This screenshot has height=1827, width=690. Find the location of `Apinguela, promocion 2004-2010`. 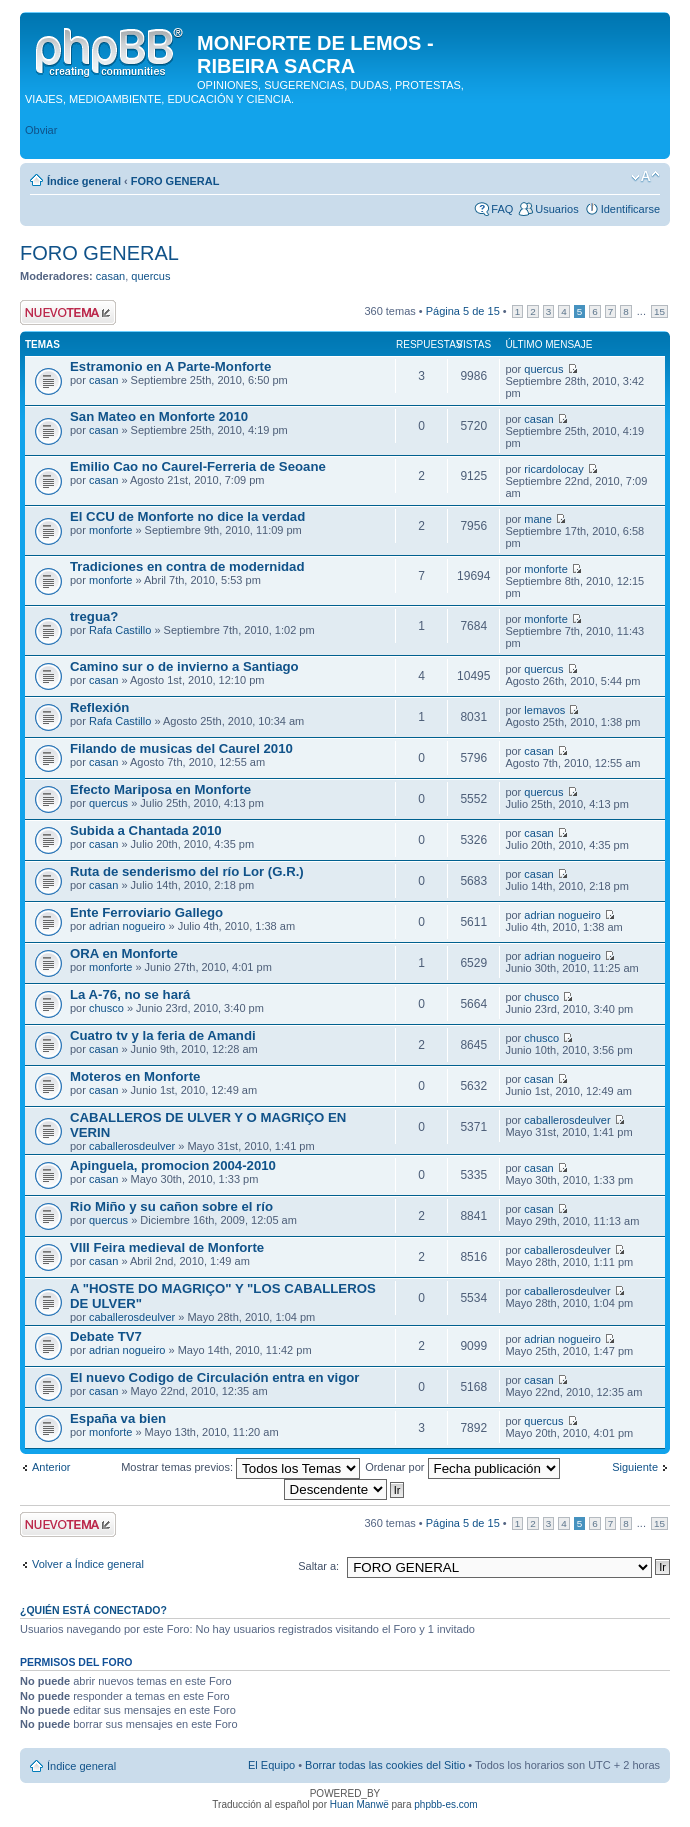

Apinguela, promocion 2004-2010 is located at coordinates (173, 1165).